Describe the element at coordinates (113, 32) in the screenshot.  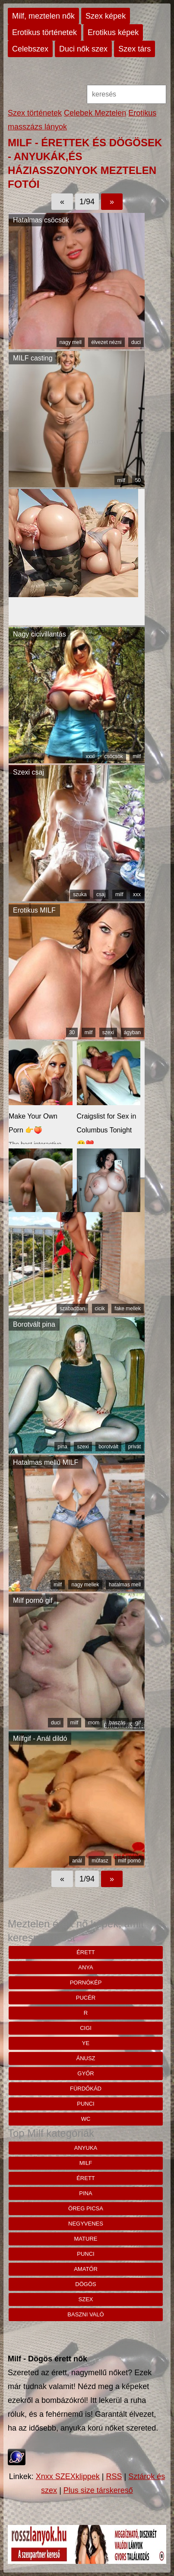
I see `Erotikus képek` at that location.